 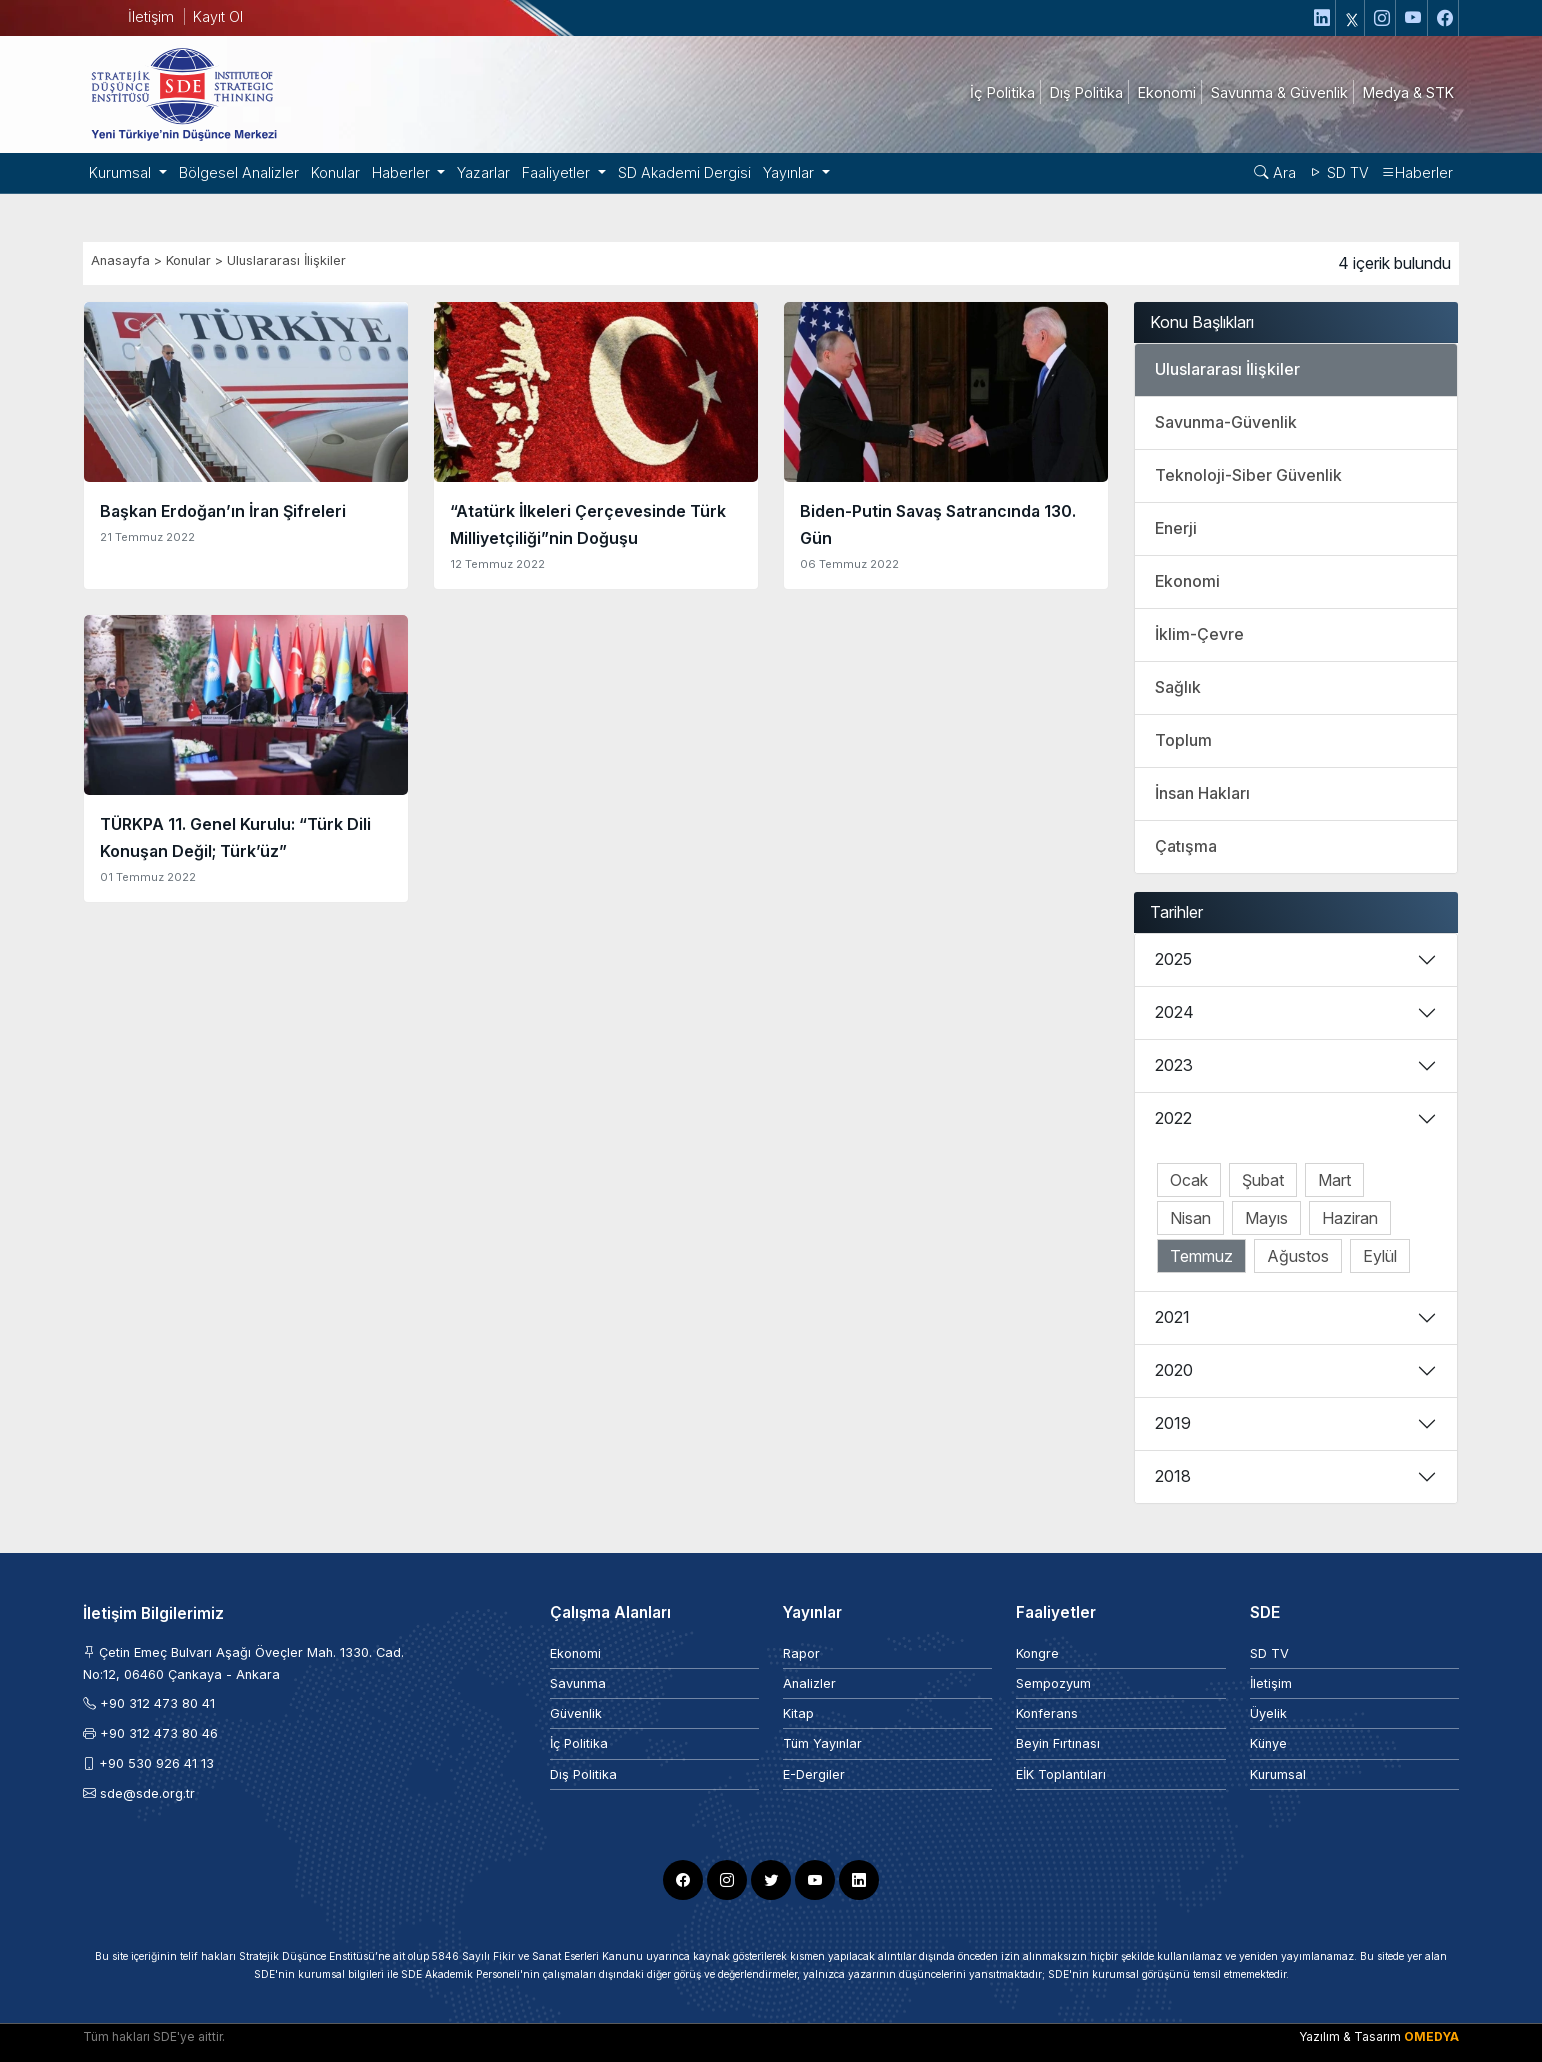 I want to click on Analizler, so click(x=809, y=1683).